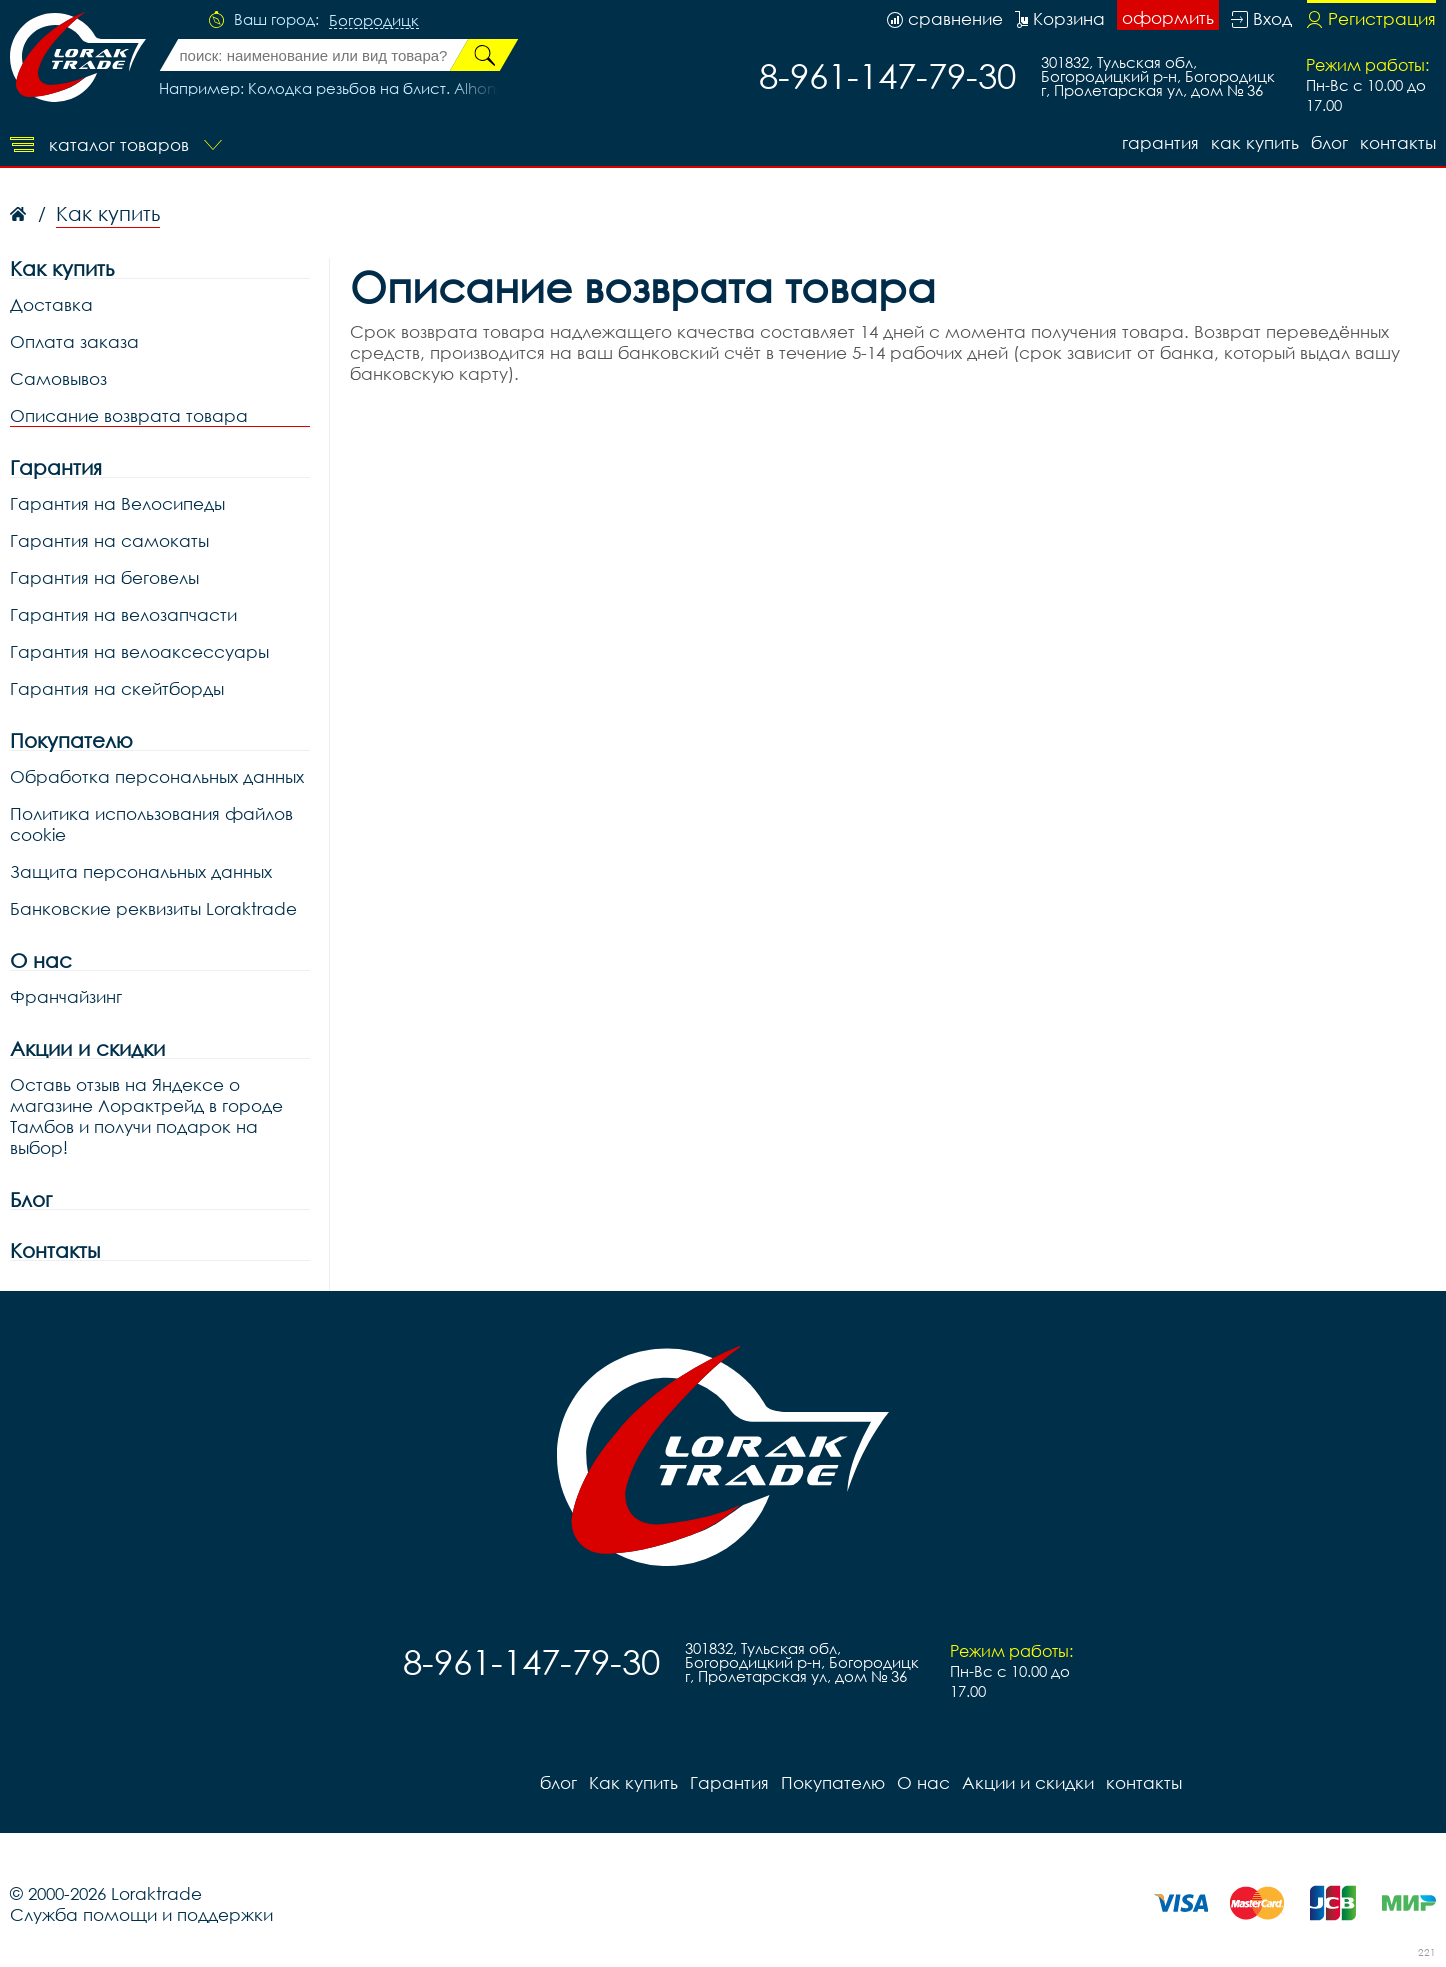  What do you see at coordinates (71, 740) in the screenshot?
I see `Покупателю` at bounding box center [71, 740].